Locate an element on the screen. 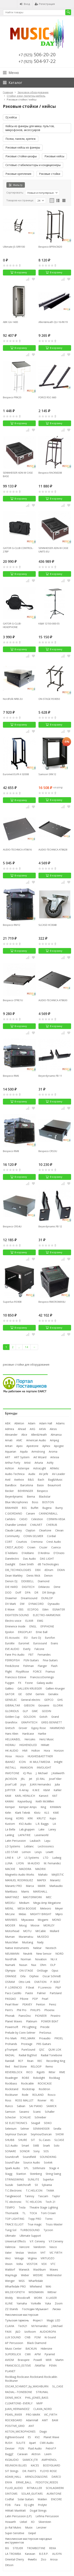 Image resolution: width=74 pixels, height=2576 pixels. Seagull is located at coordinates (35, 2123).